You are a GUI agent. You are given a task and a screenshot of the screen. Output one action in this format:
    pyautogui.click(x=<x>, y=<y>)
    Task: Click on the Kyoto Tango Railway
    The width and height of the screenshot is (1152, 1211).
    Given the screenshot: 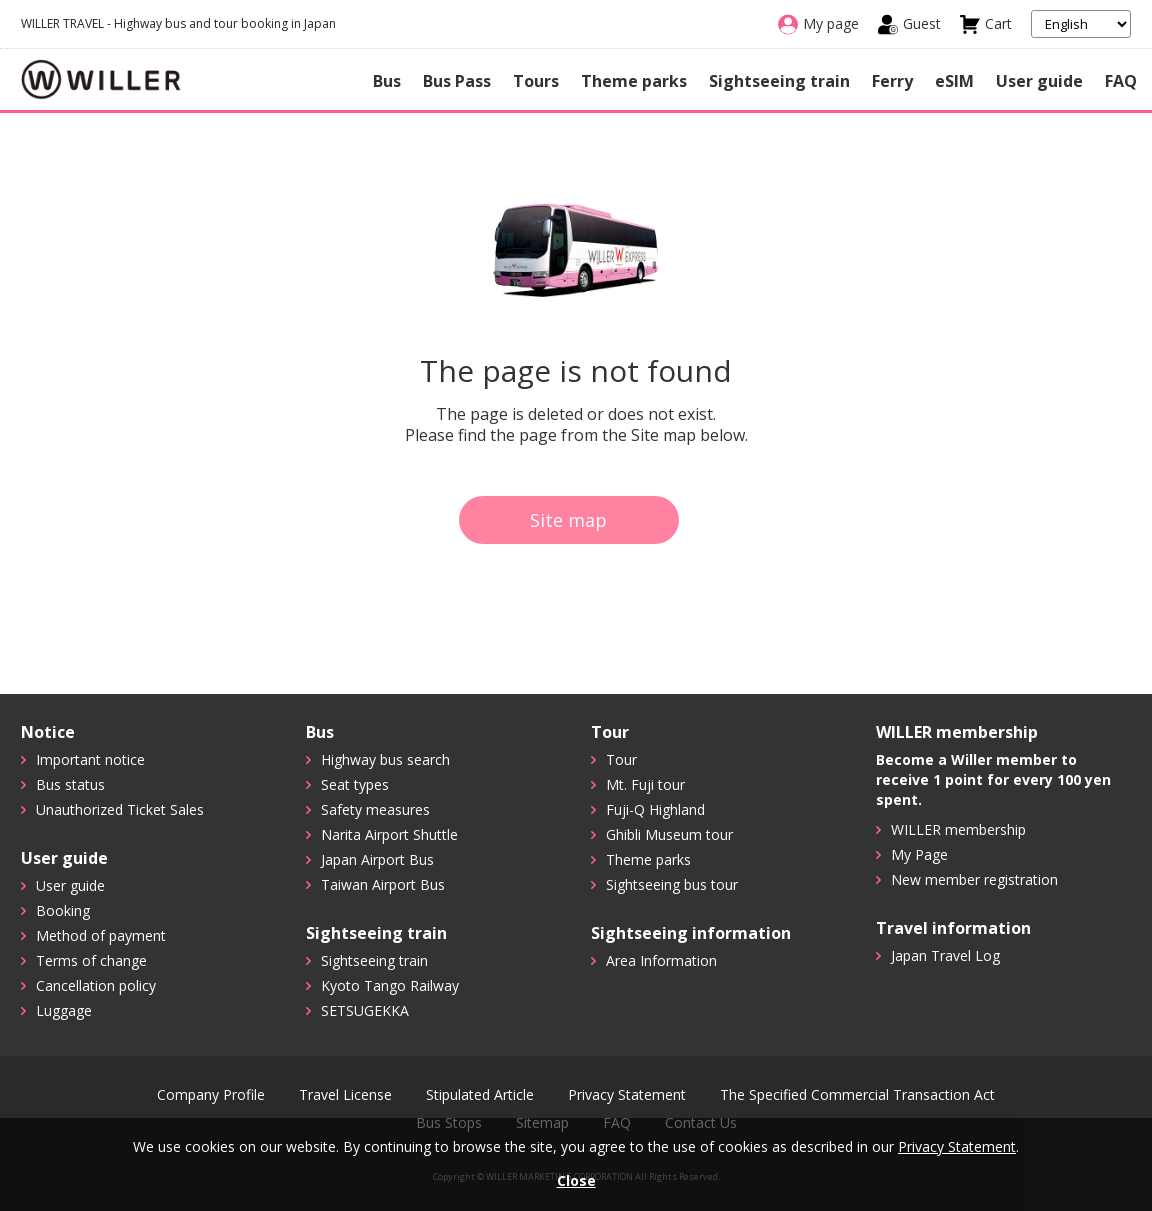 What is the action you would take?
    pyautogui.click(x=390, y=985)
    